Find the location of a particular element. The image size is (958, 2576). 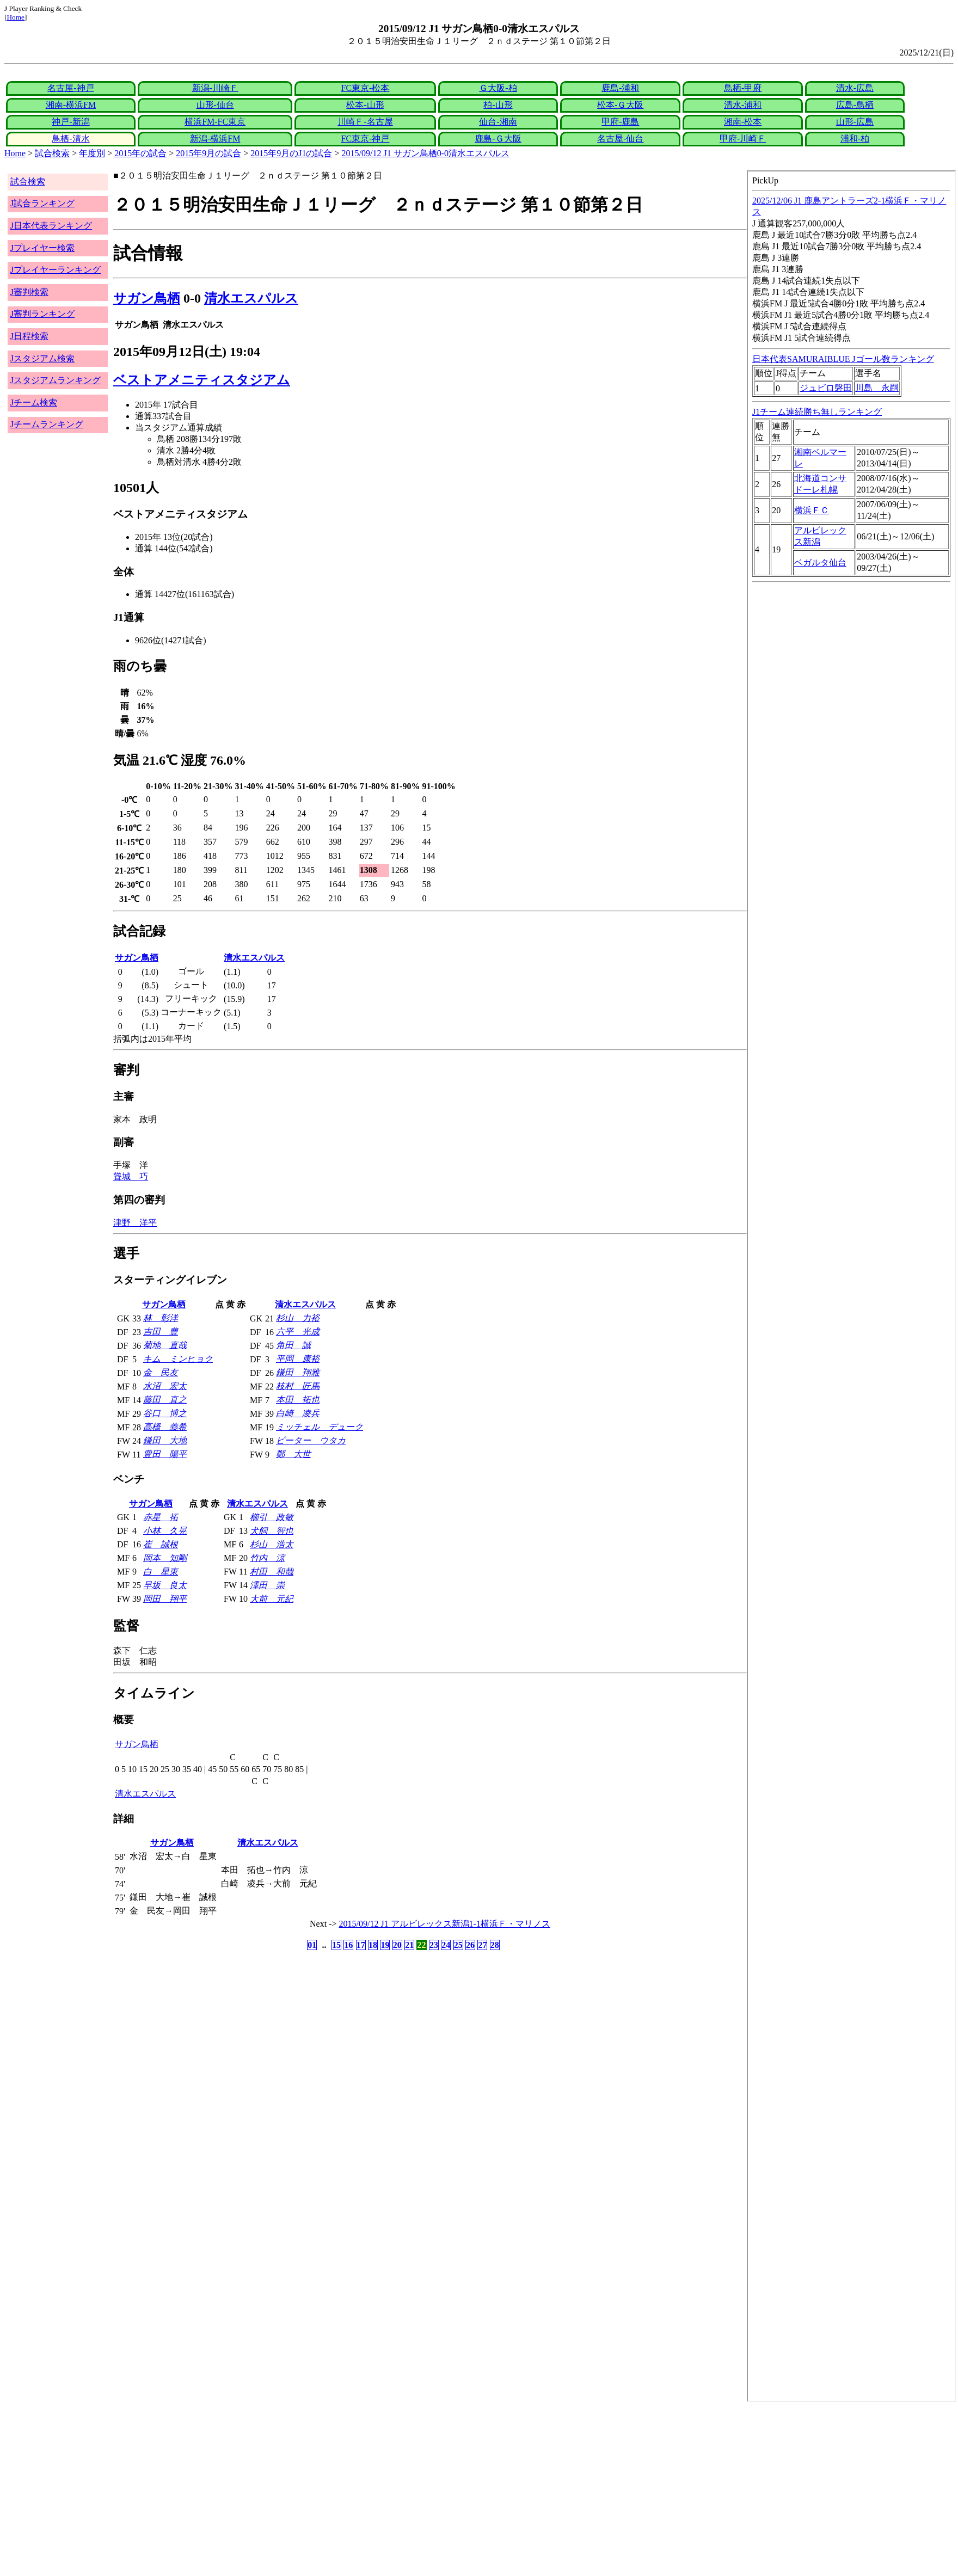

鳥栖-甲府 is located at coordinates (743, 88).